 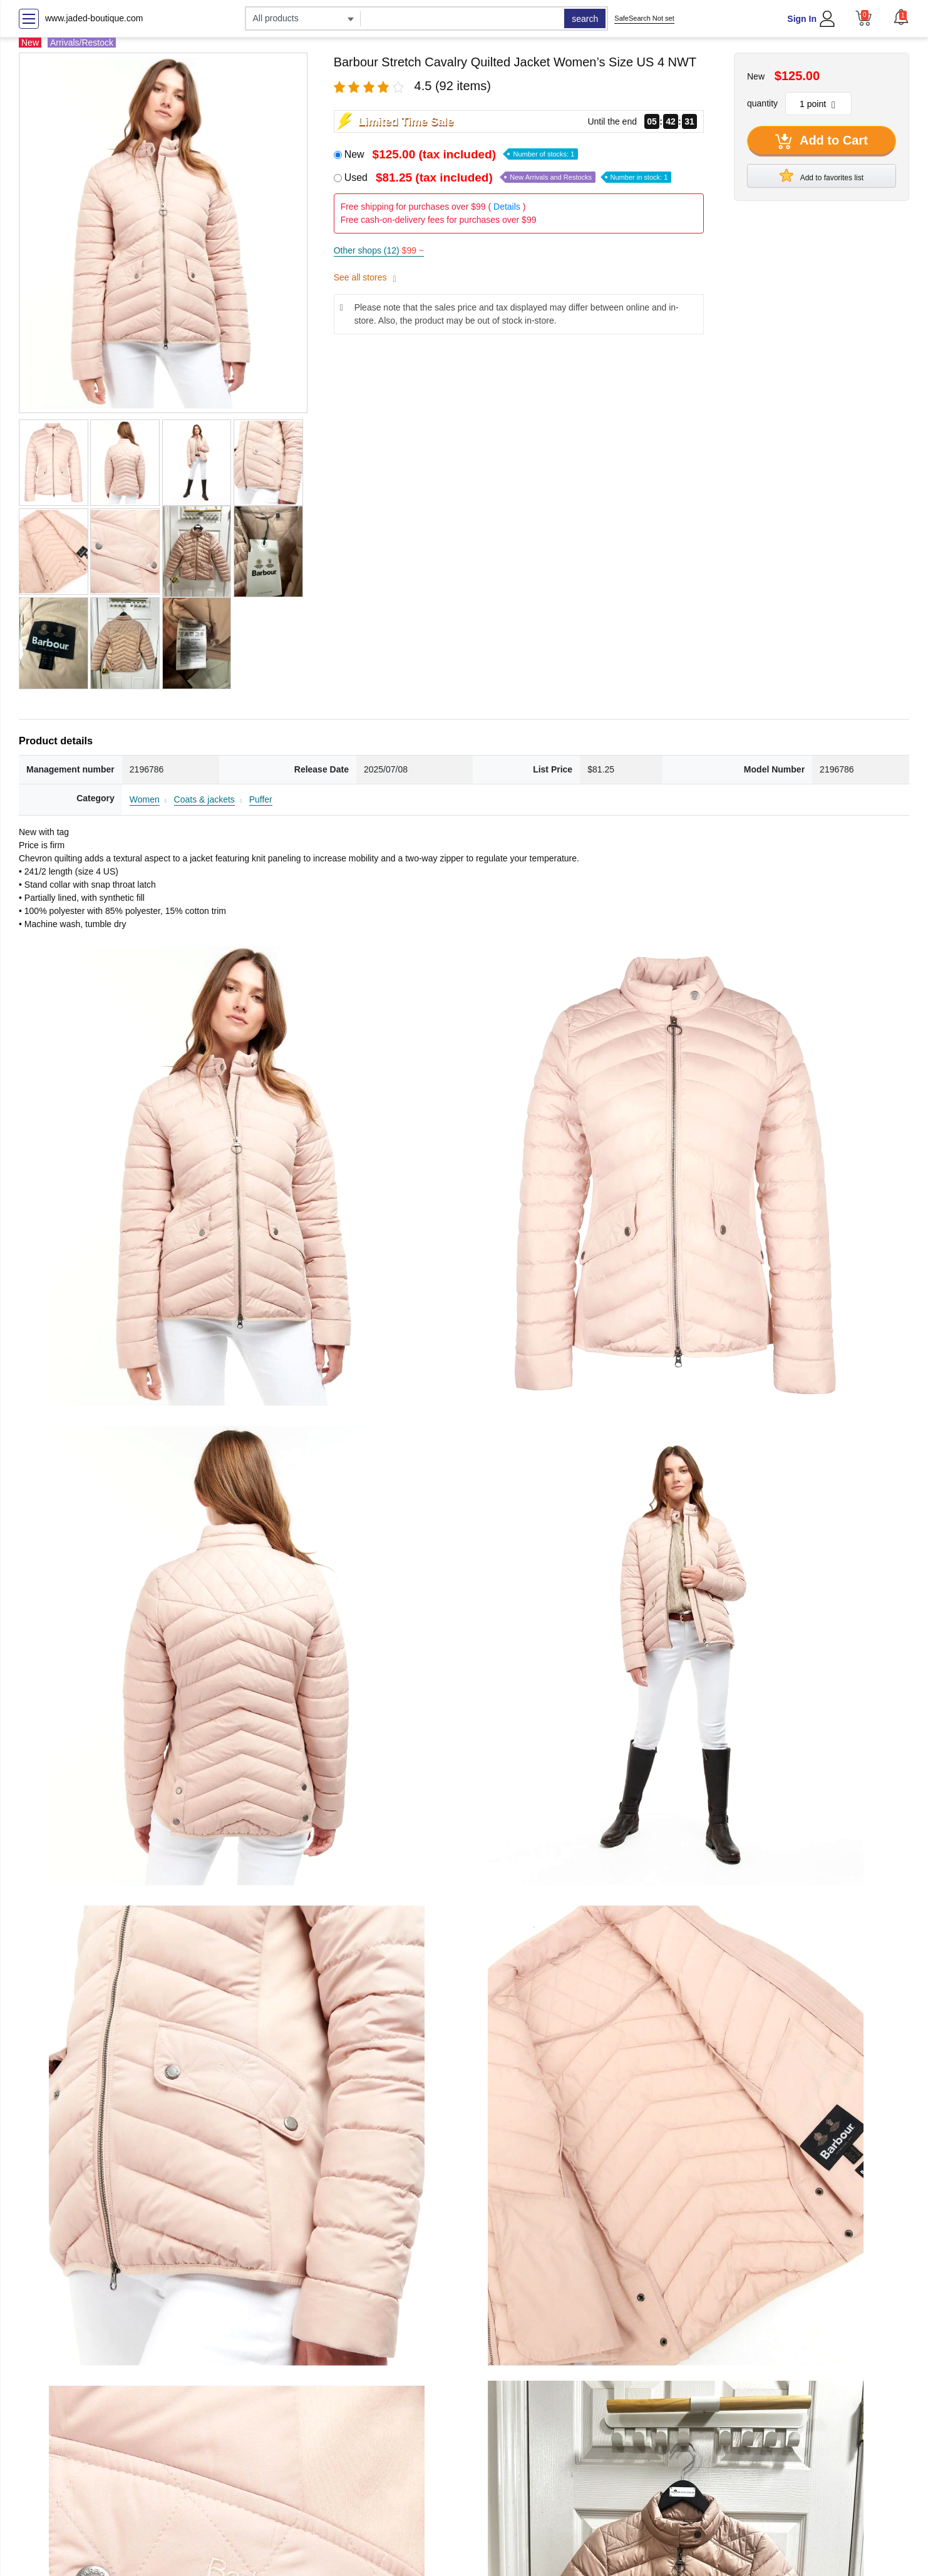 What do you see at coordinates (145, 799) in the screenshot?
I see `Women` at bounding box center [145, 799].